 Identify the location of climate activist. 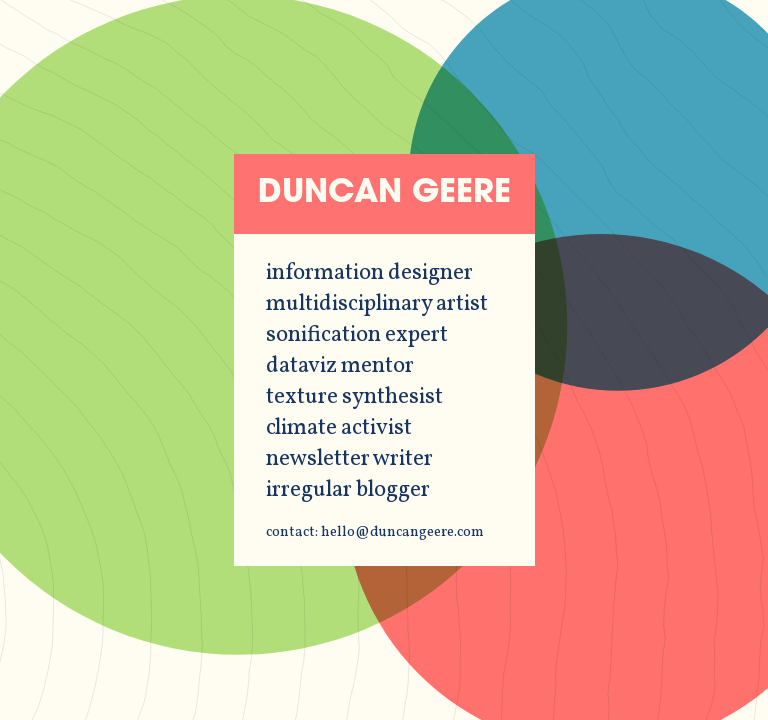
(339, 428).